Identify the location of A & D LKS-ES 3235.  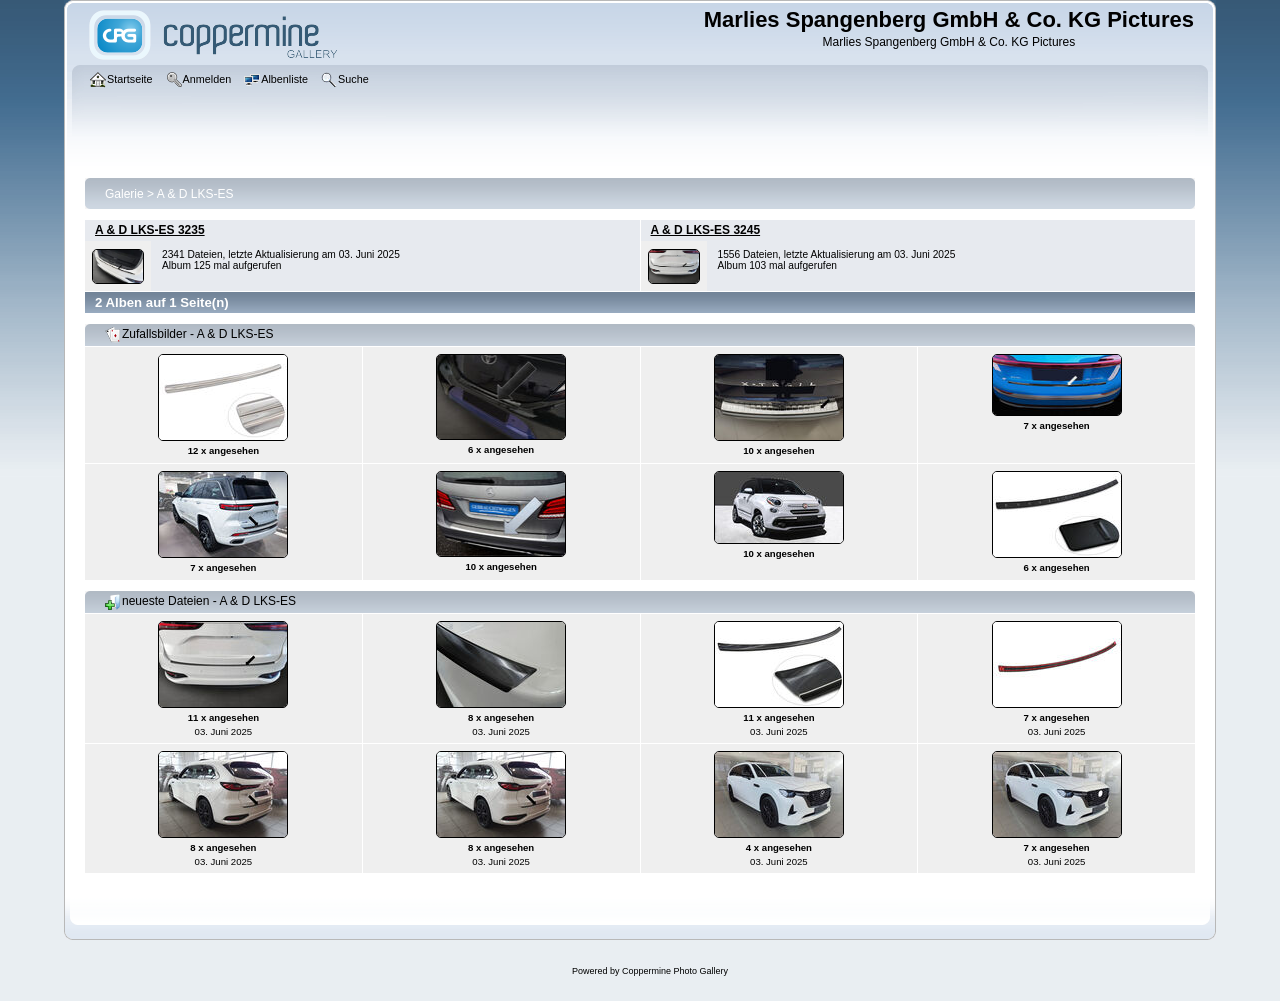
(150, 230).